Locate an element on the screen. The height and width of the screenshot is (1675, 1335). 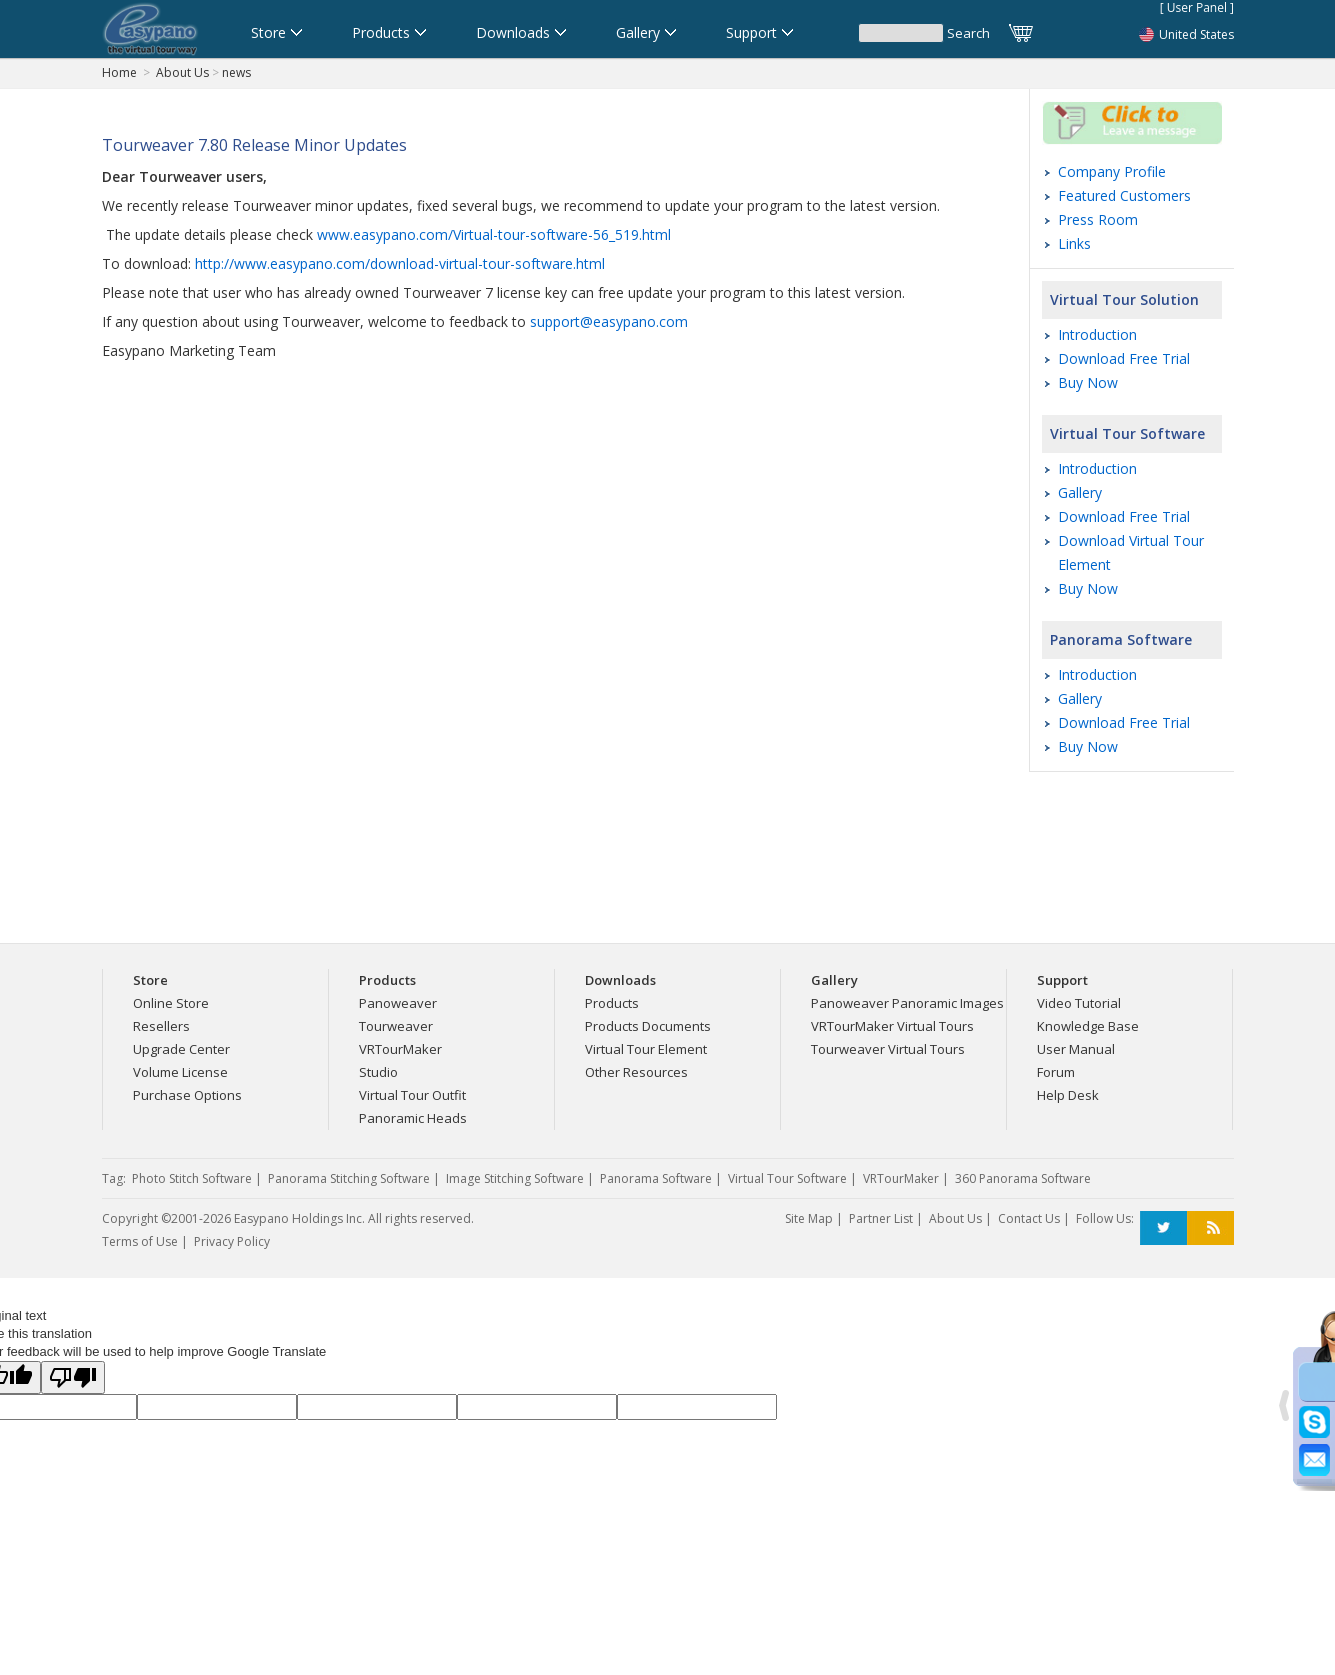
360 Panorama Software is located at coordinates (1023, 1178).